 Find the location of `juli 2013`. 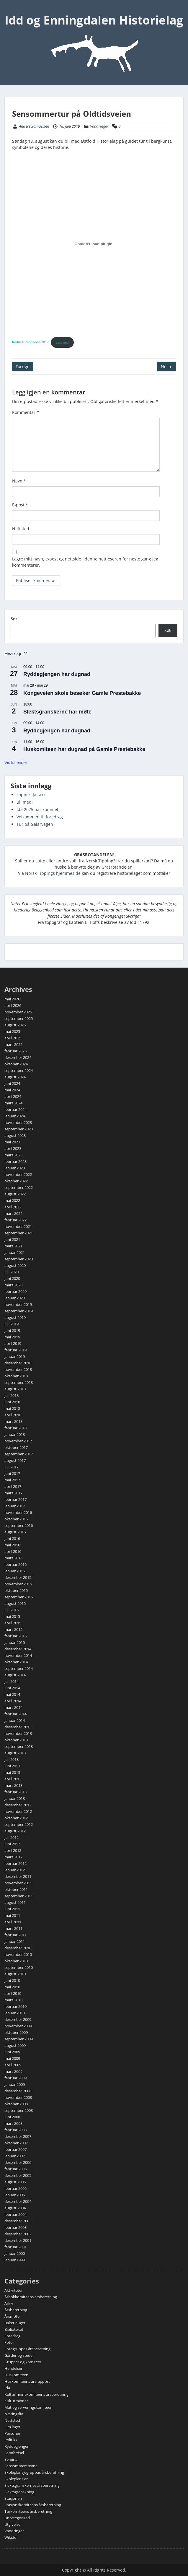

juli 2013 is located at coordinates (11, 1759).